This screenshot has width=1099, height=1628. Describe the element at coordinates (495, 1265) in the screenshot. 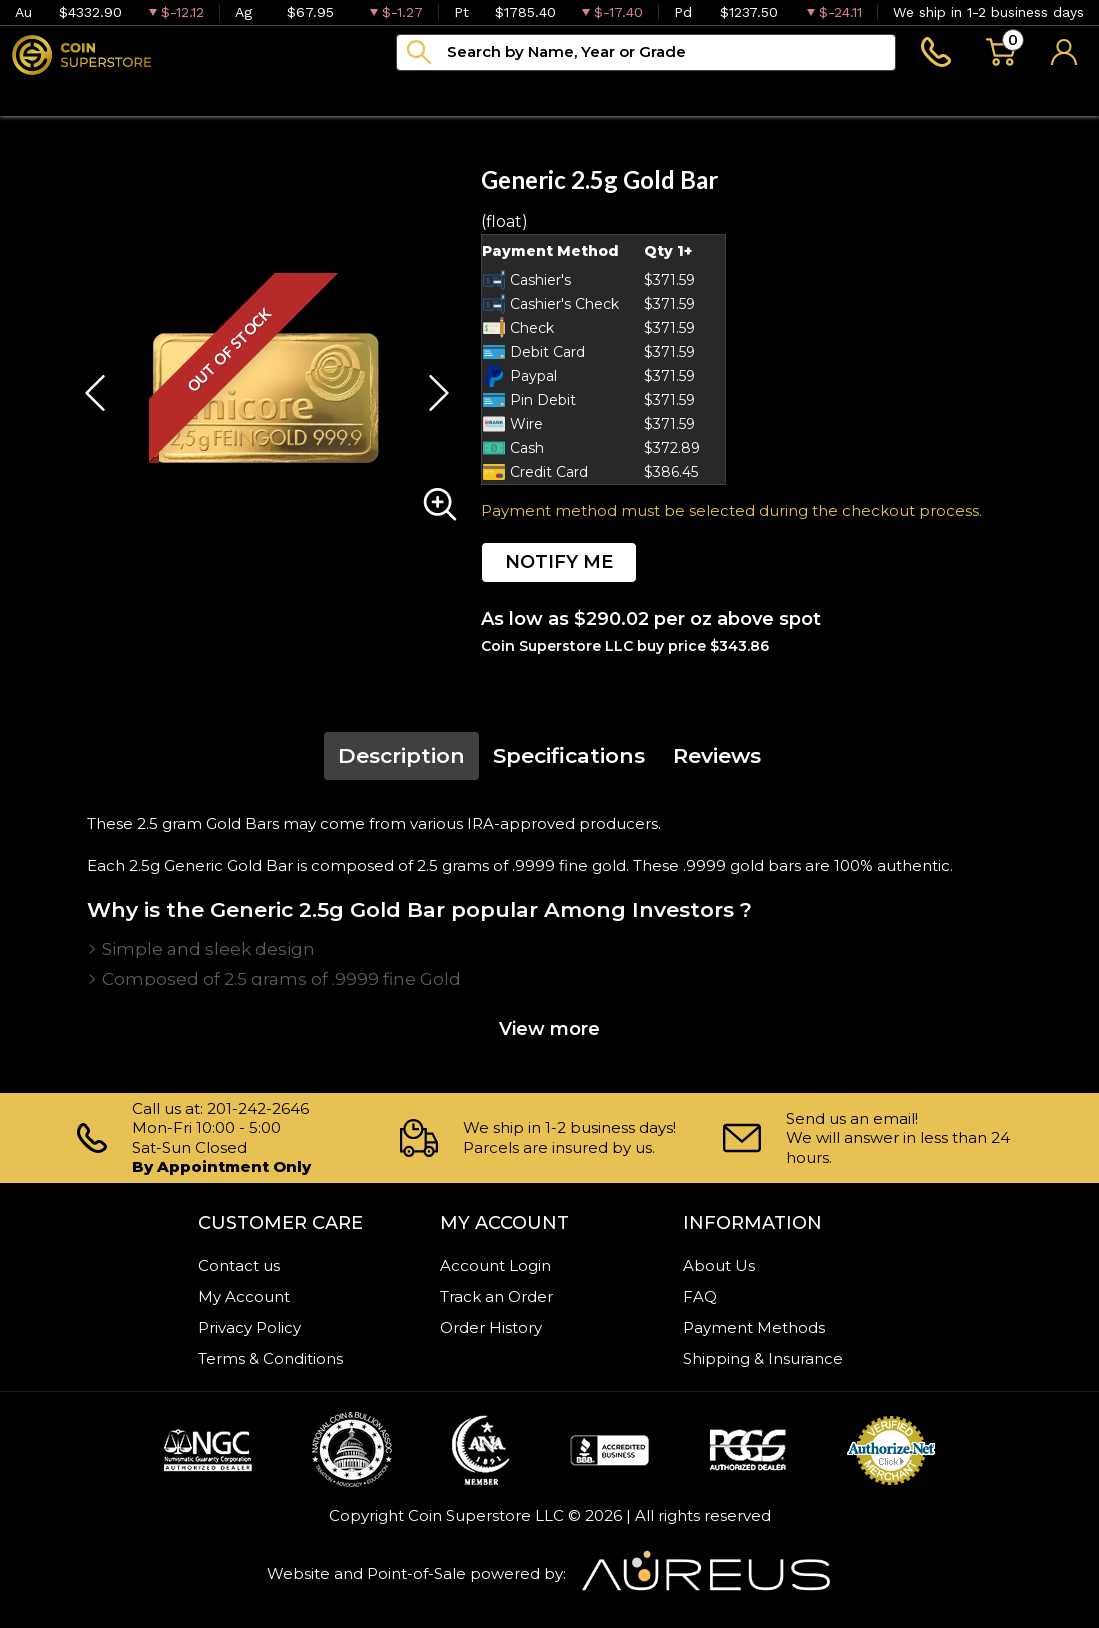

I see `Account Login` at that location.